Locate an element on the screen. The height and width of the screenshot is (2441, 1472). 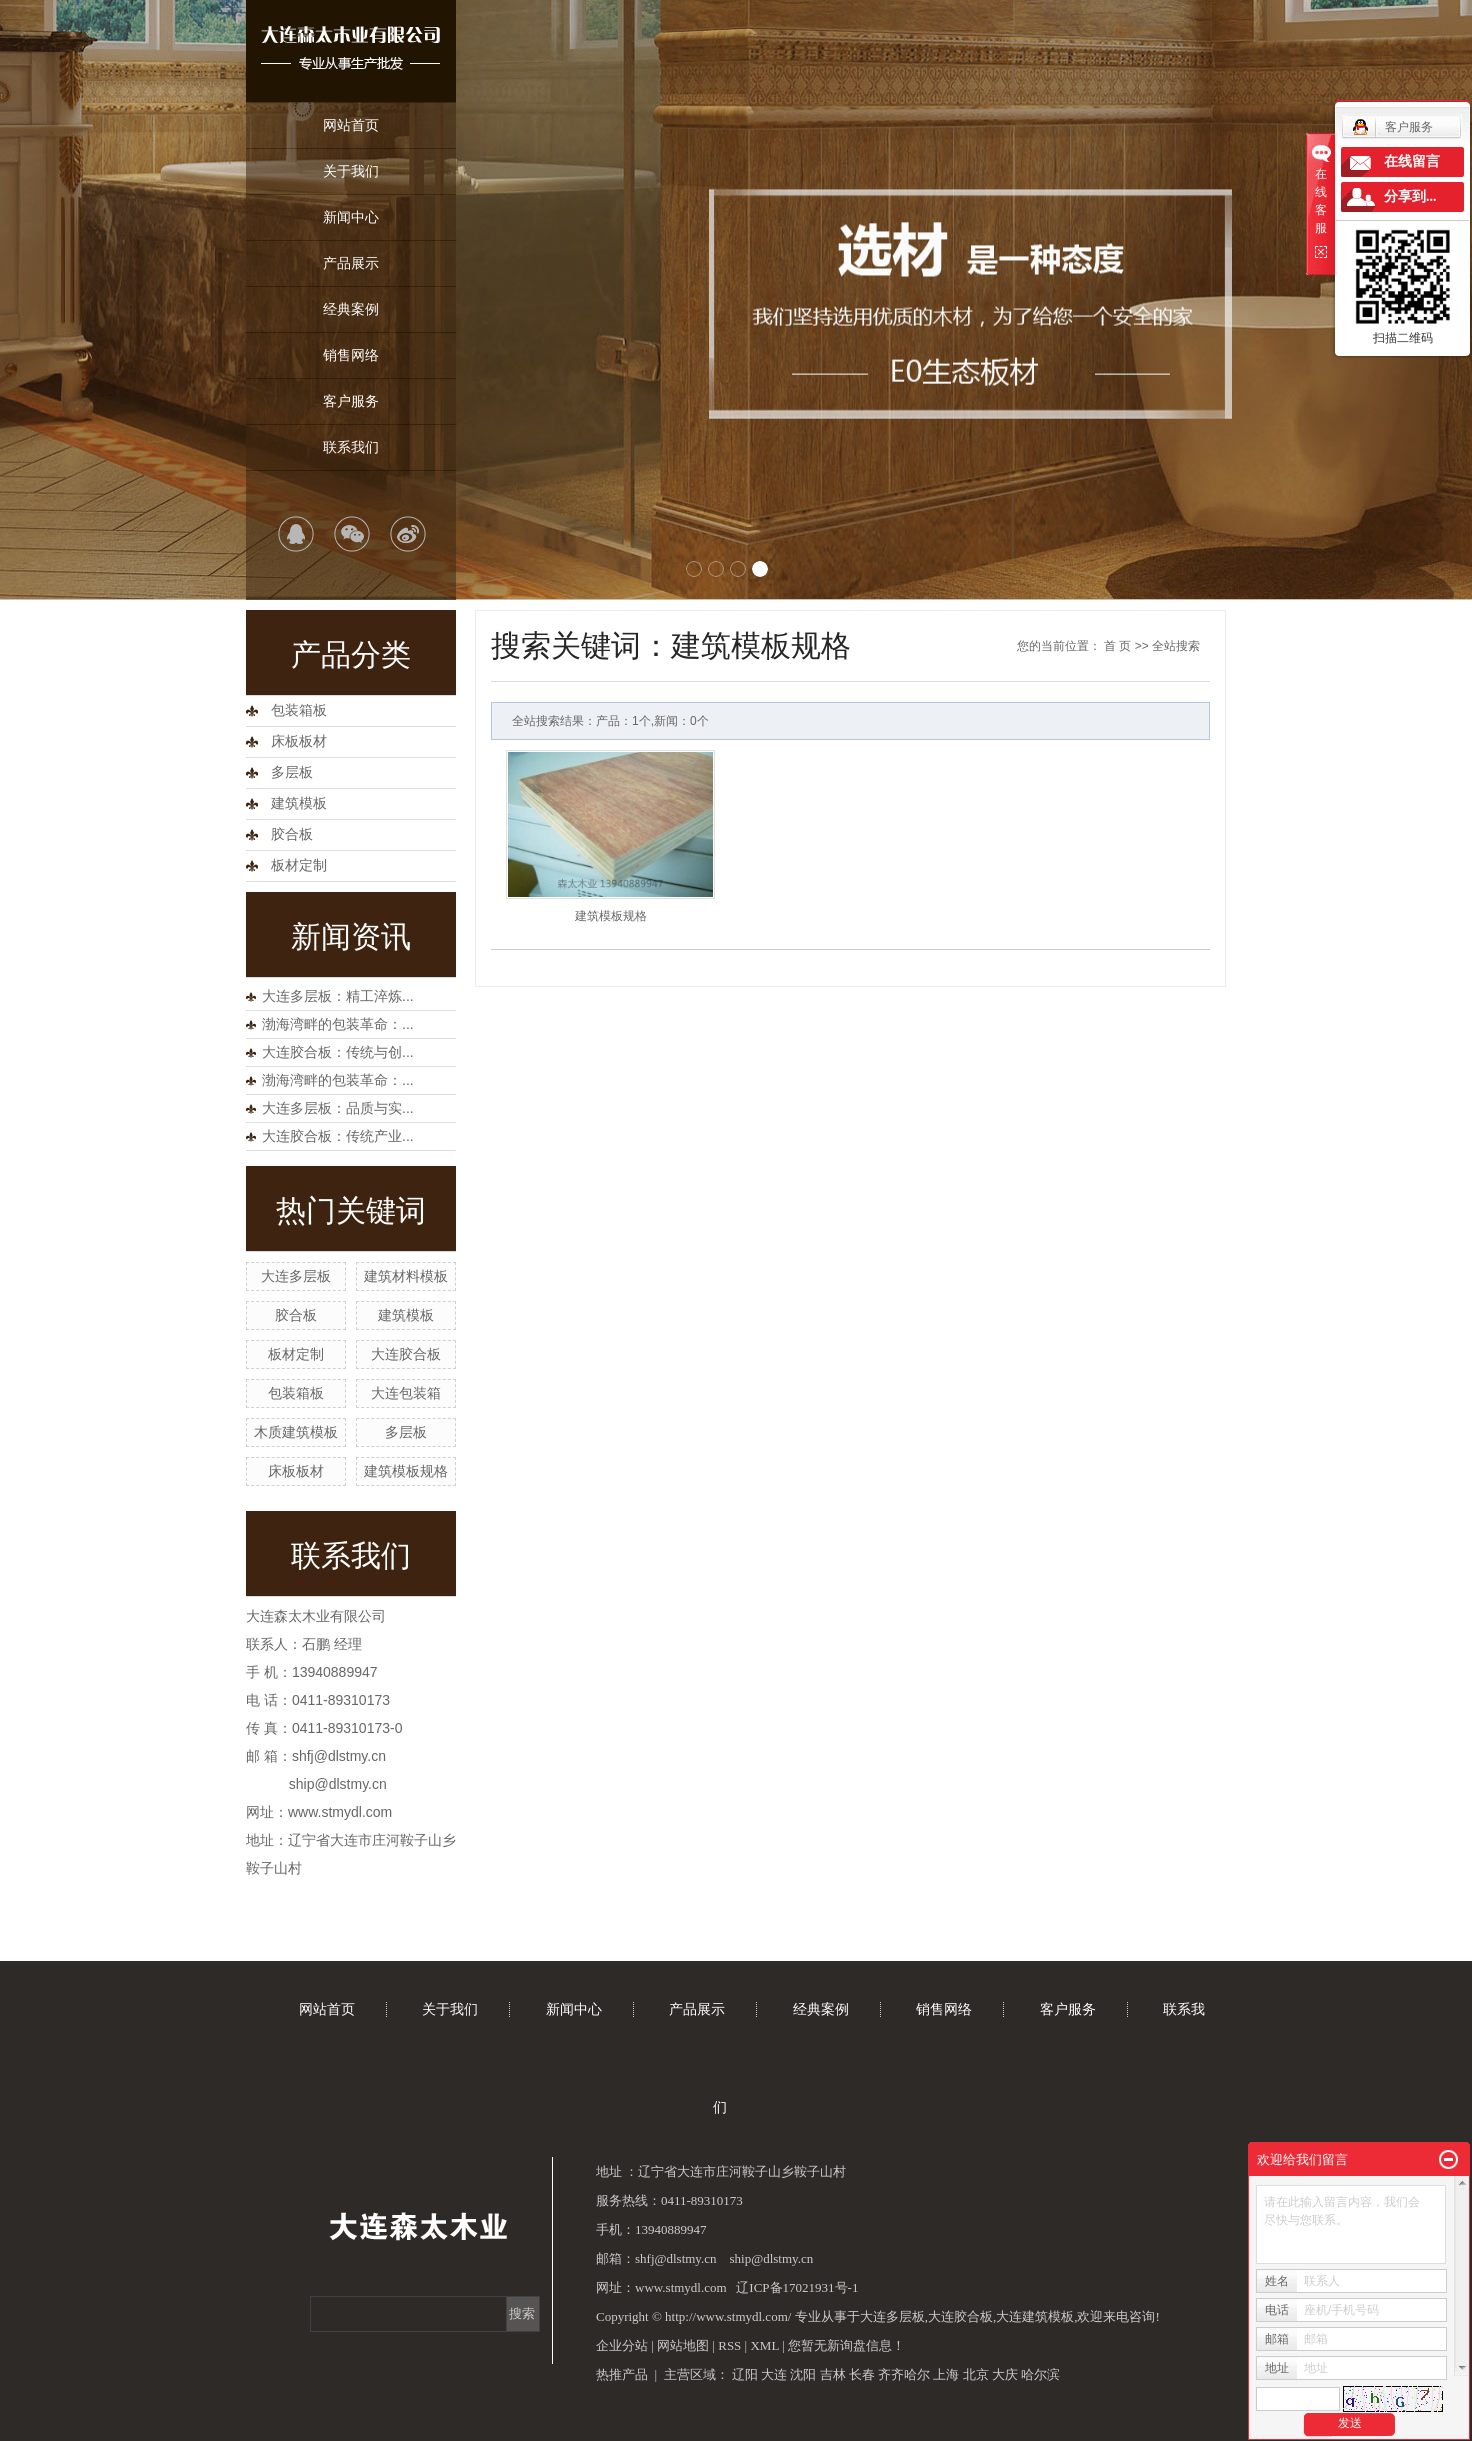
产品展示 is located at coordinates (351, 263).